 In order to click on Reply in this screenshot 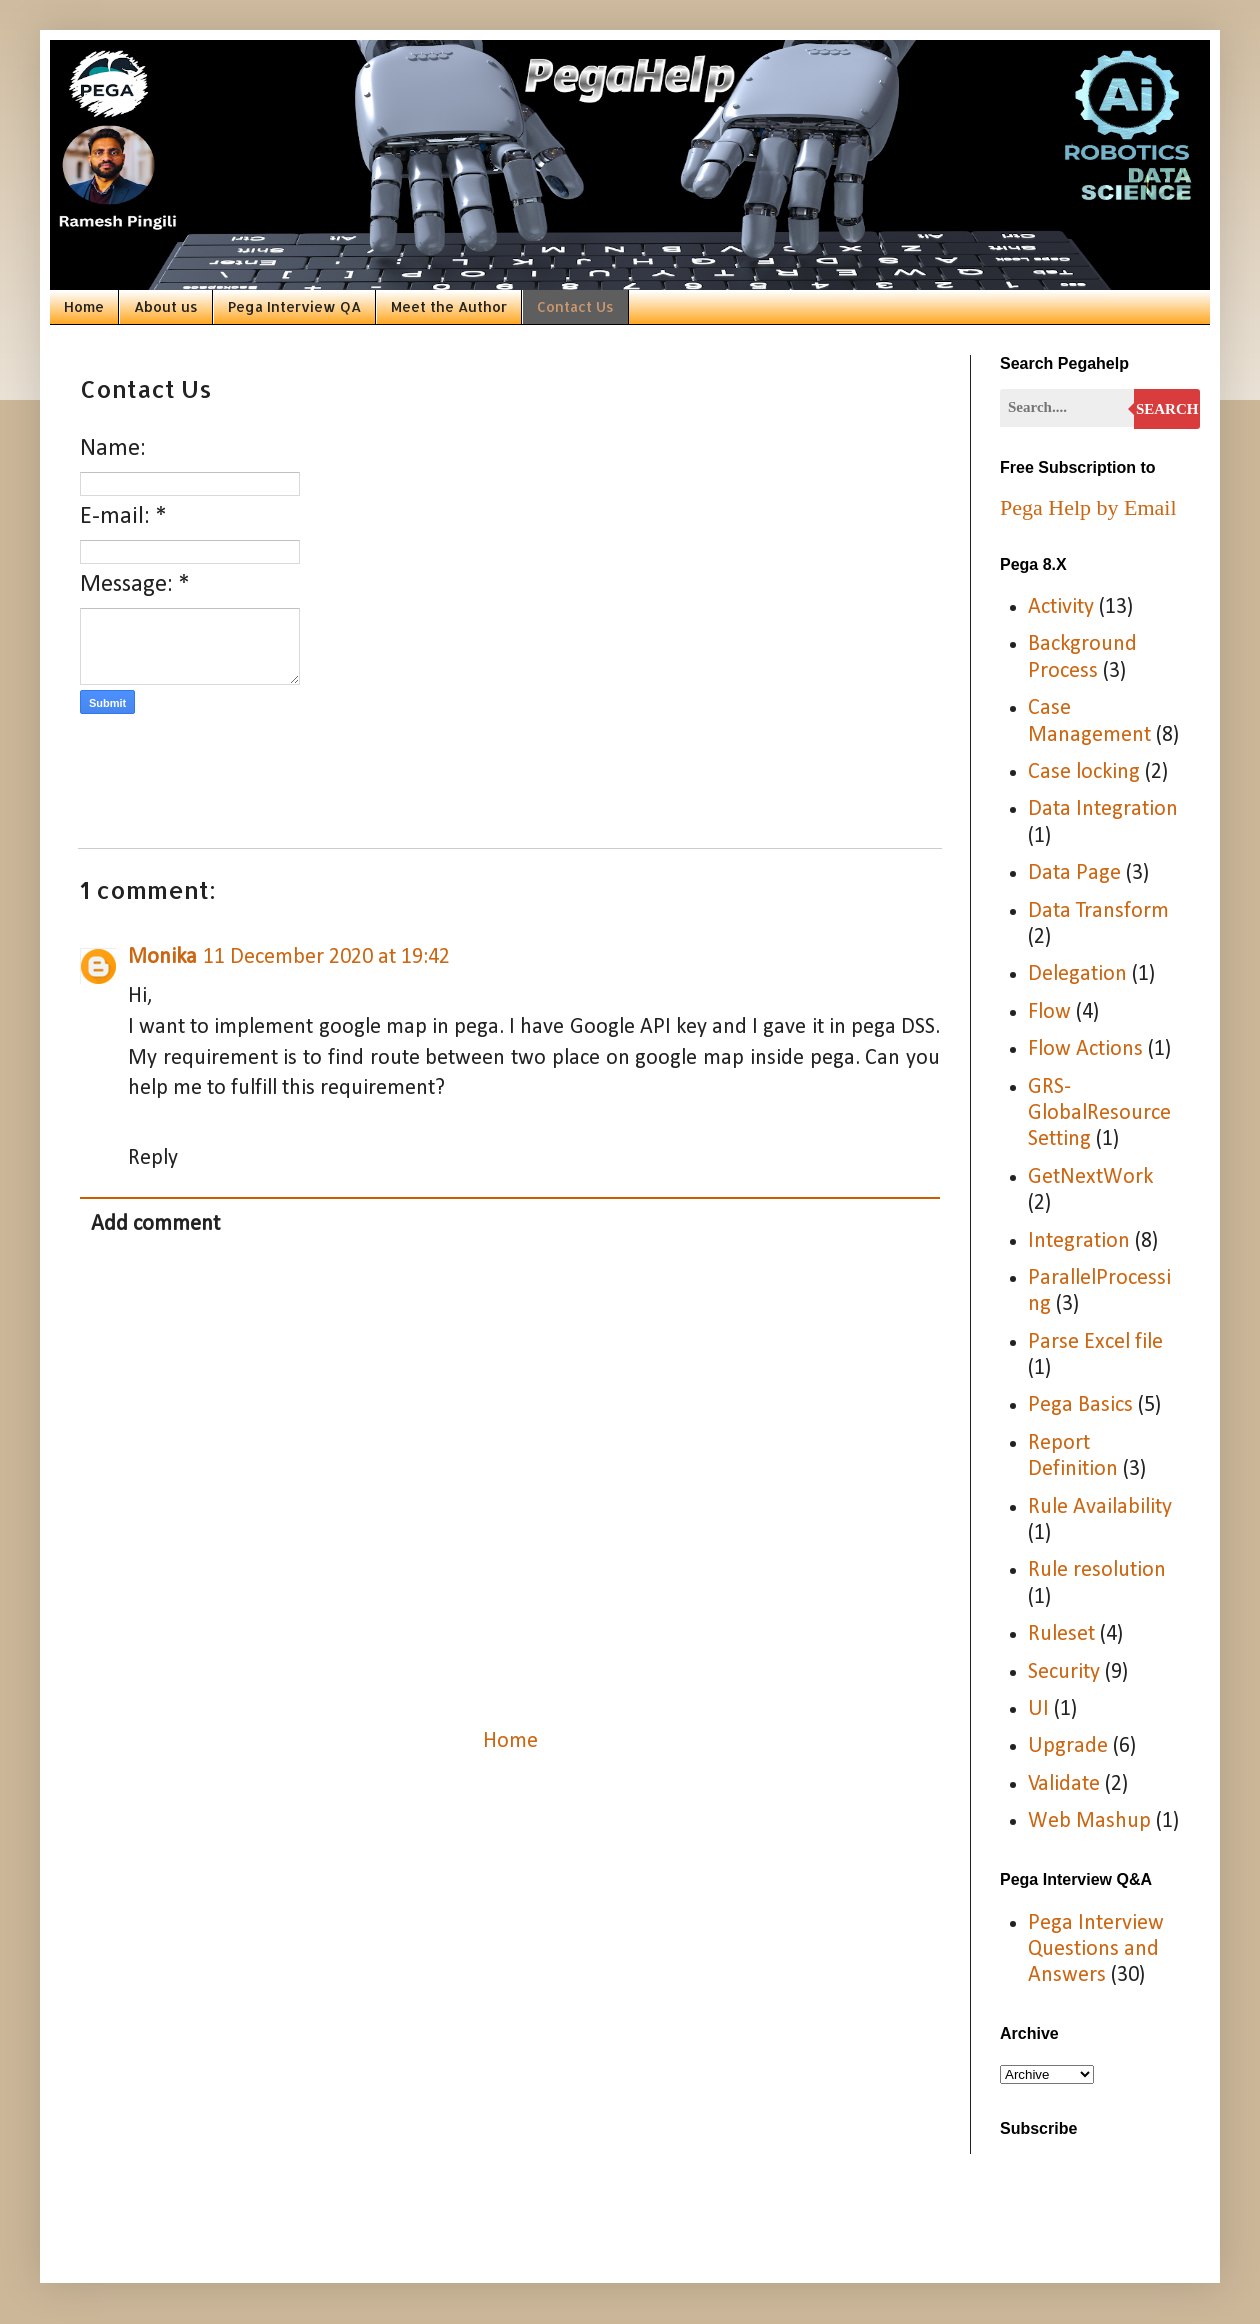, I will do `click(153, 1158)`.